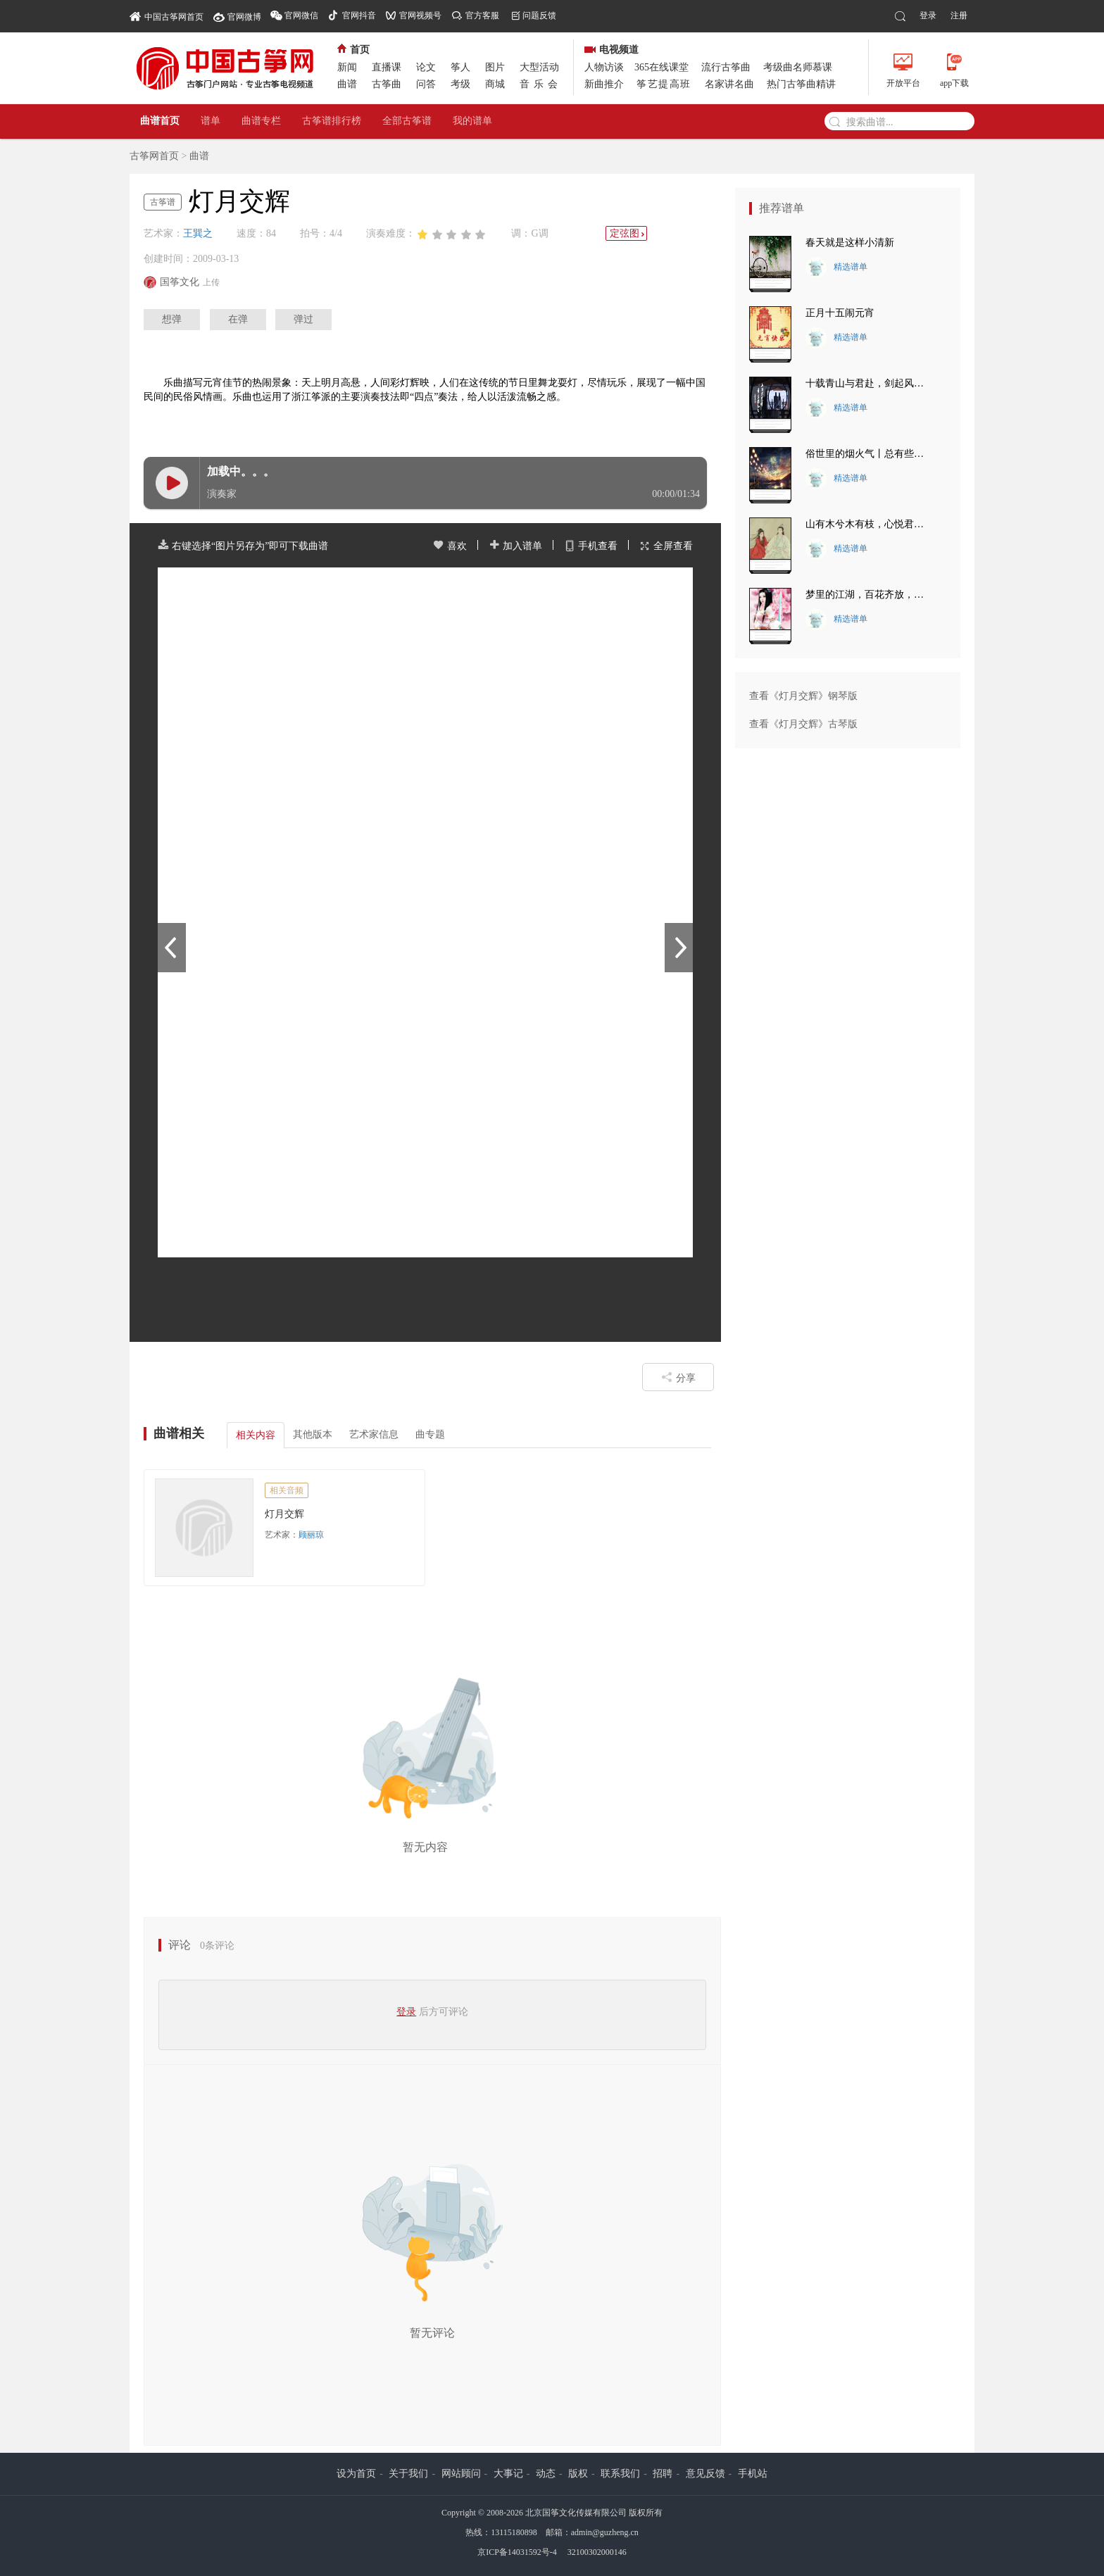 The image size is (1104, 2576). What do you see at coordinates (611, 49) in the screenshot?
I see `电视频道` at bounding box center [611, 49].